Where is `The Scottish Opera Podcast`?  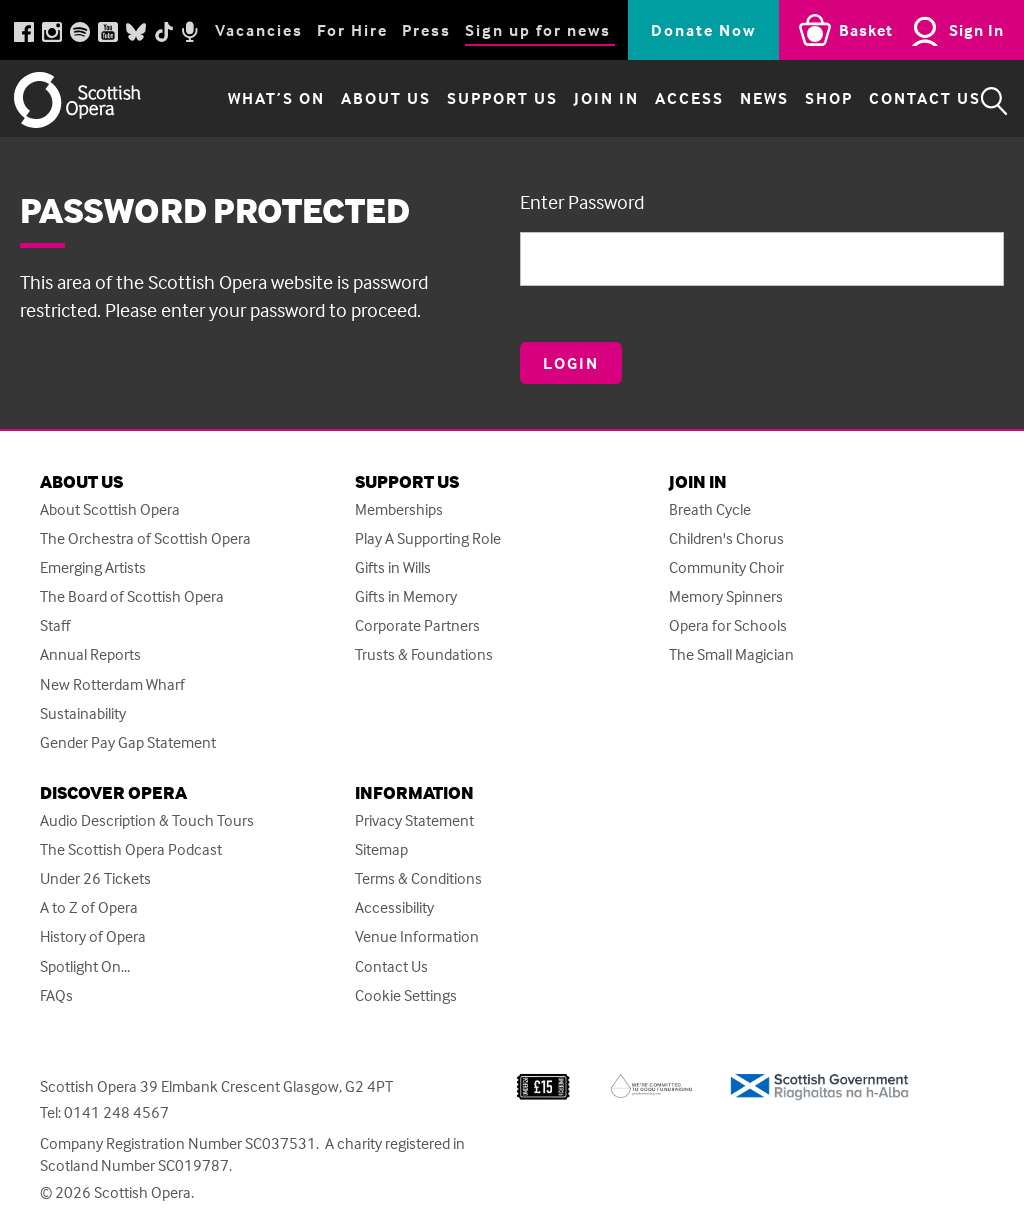 The Scottish Opera Podcast is located at coordinates (131, 849).